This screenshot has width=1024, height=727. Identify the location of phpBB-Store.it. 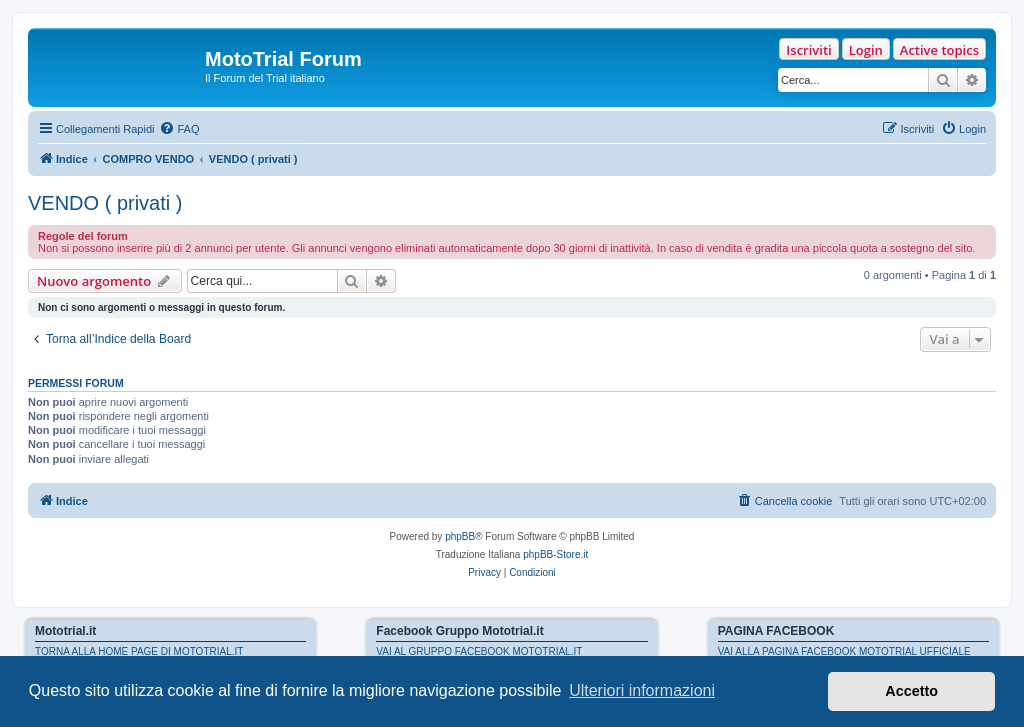
(555, 554).